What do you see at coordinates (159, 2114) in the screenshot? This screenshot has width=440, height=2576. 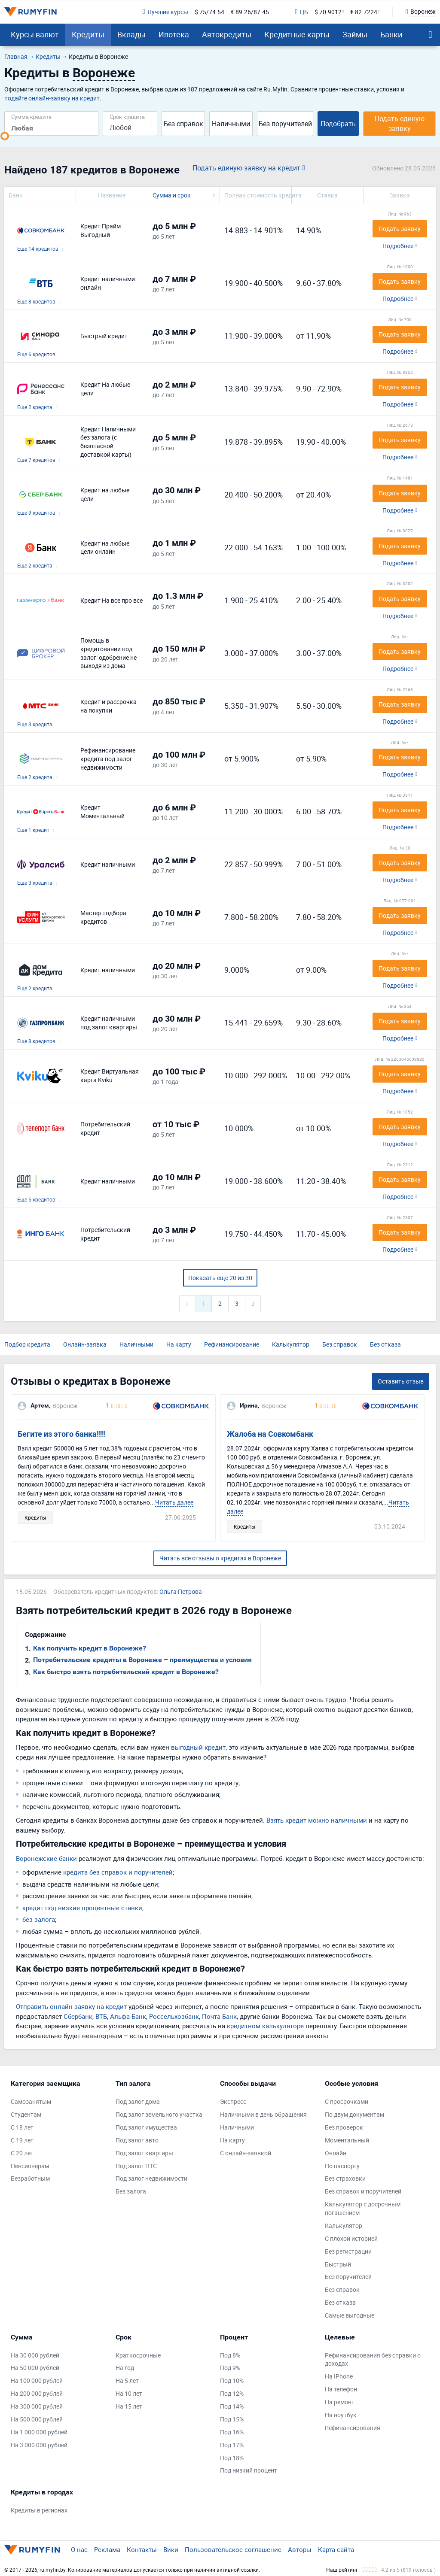 I see `Под залог земельного участка` at bounding box center [159, 2114].